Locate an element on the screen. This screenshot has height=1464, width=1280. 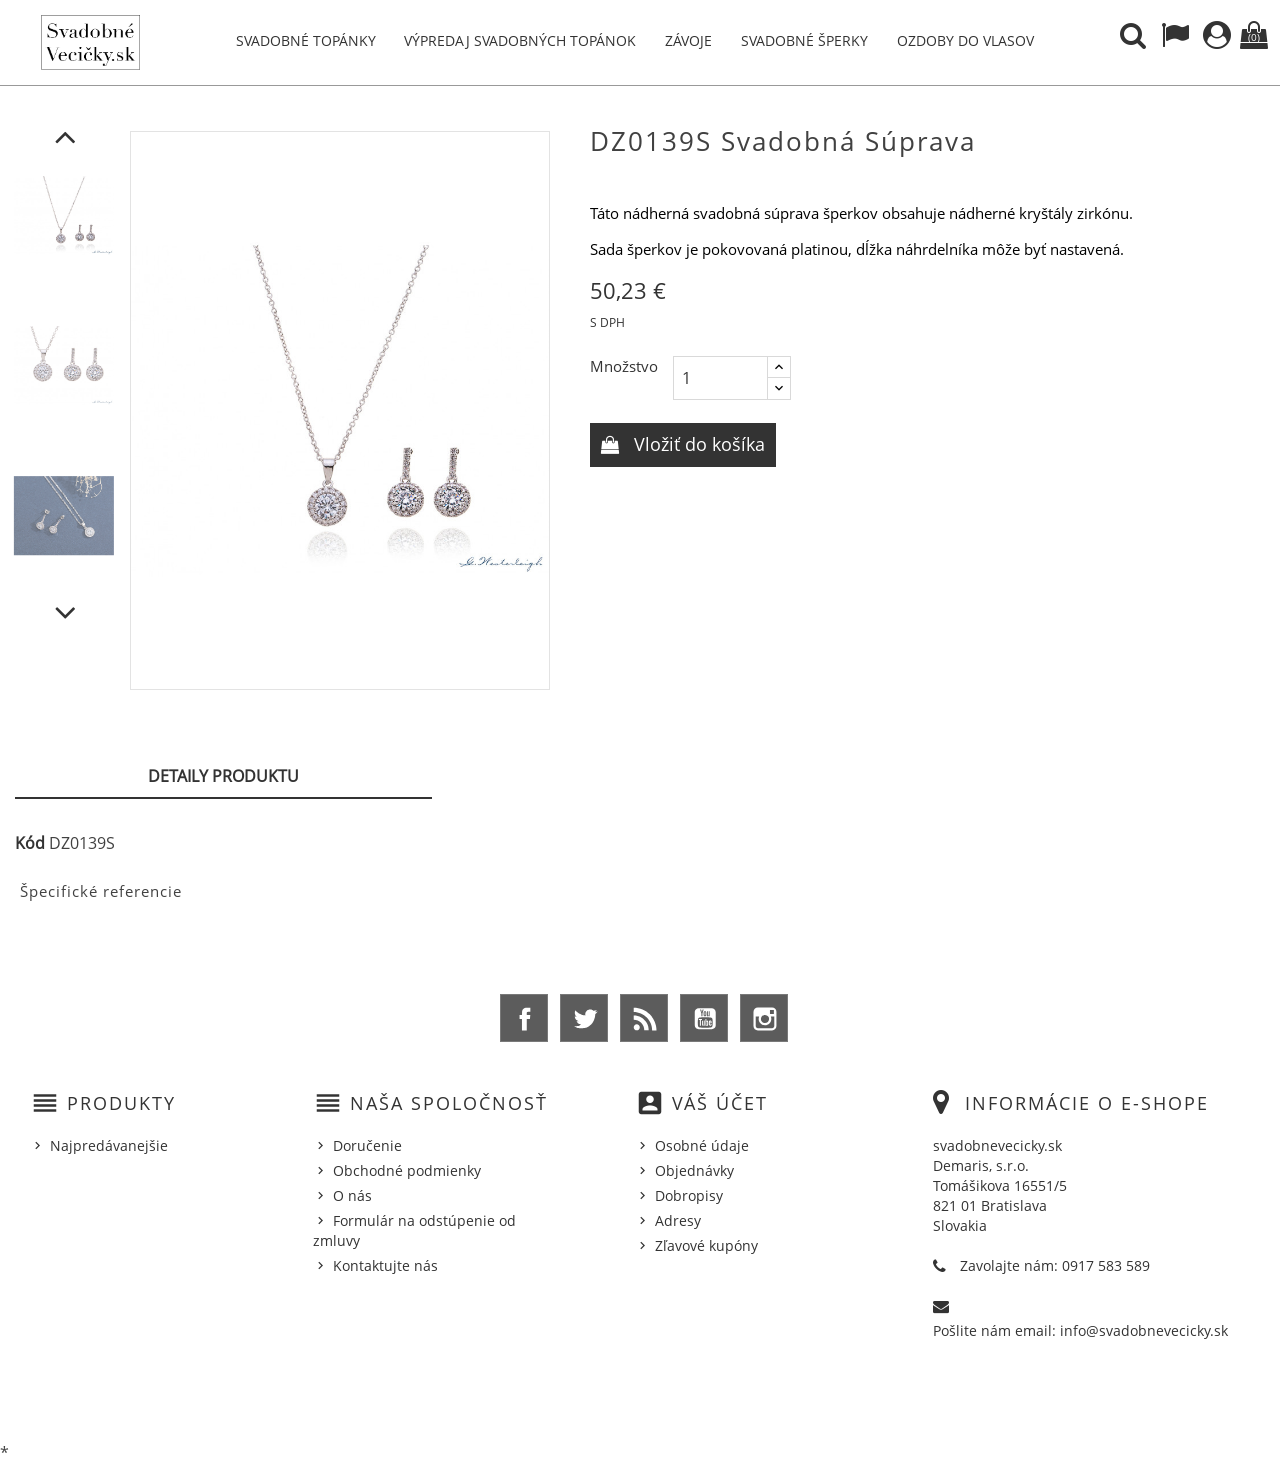
Osobné údaje is located at coordinates (702, 1145).